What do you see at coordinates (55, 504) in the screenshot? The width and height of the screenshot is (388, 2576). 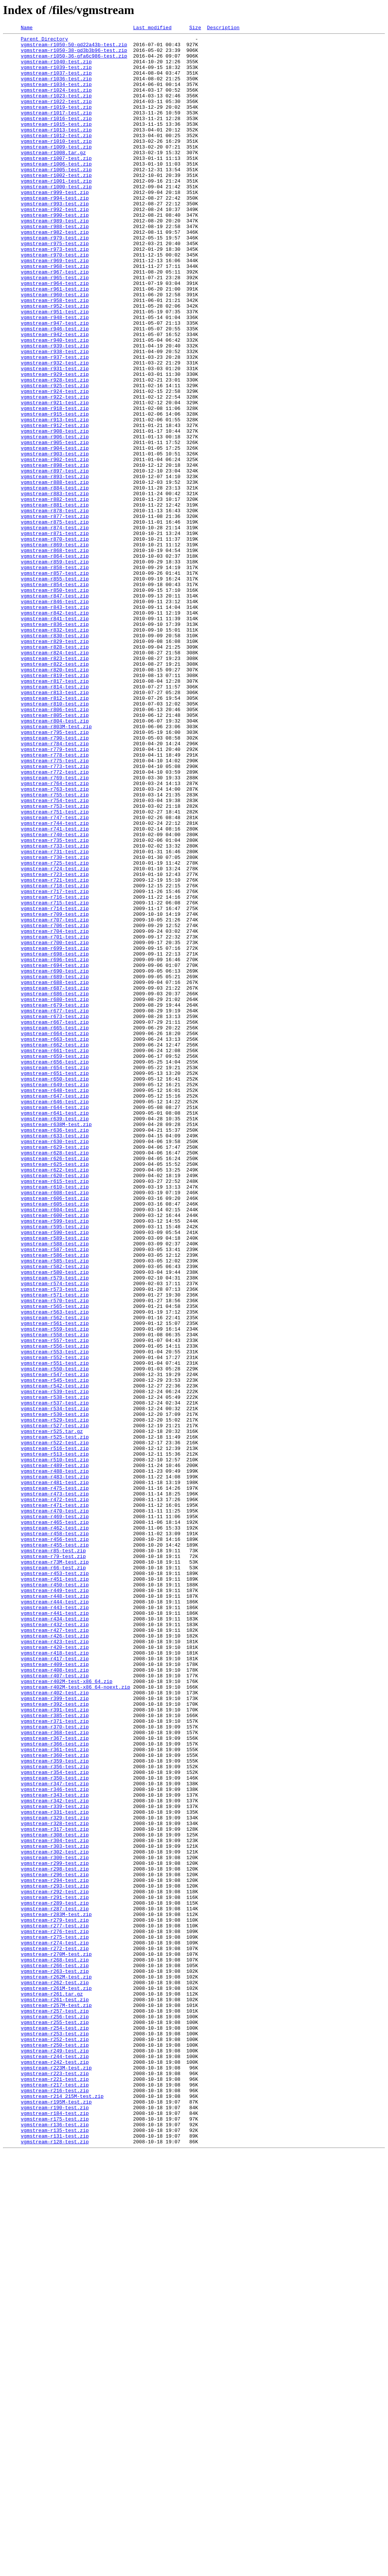 I see `vgmstream-r912-test.zip` at bounding box center [55, 504].